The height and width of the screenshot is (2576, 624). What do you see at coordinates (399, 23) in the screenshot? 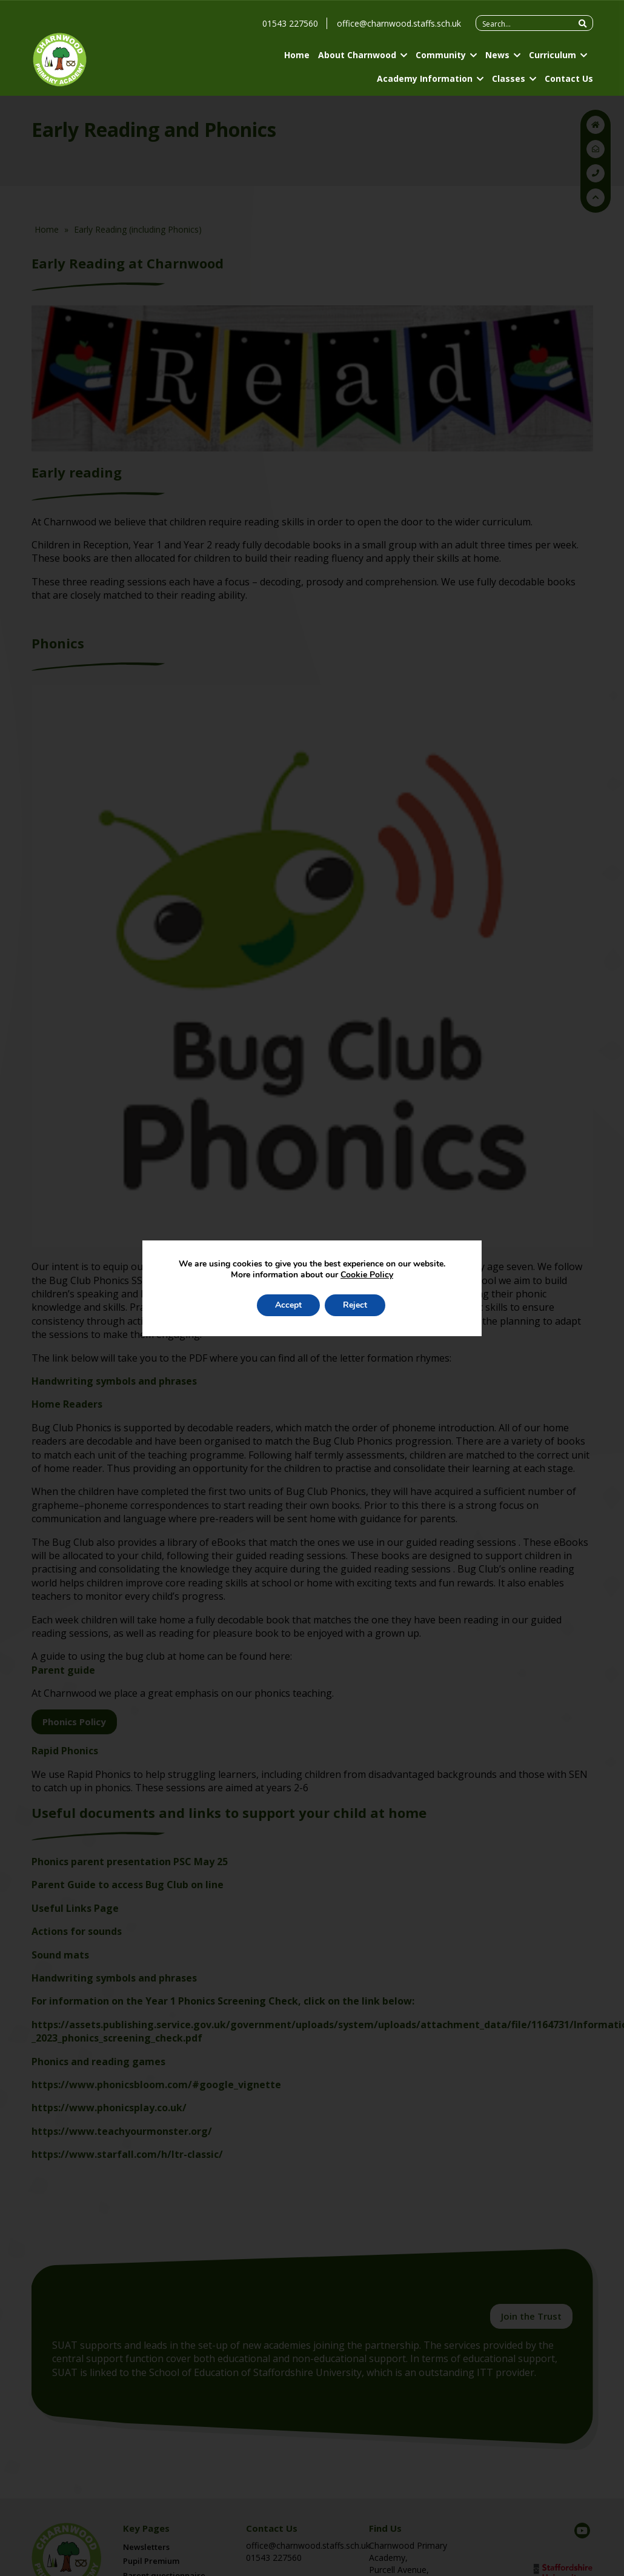
I see `office@charnwood.staffs.sch.uk` at bounding box center [399, 23].